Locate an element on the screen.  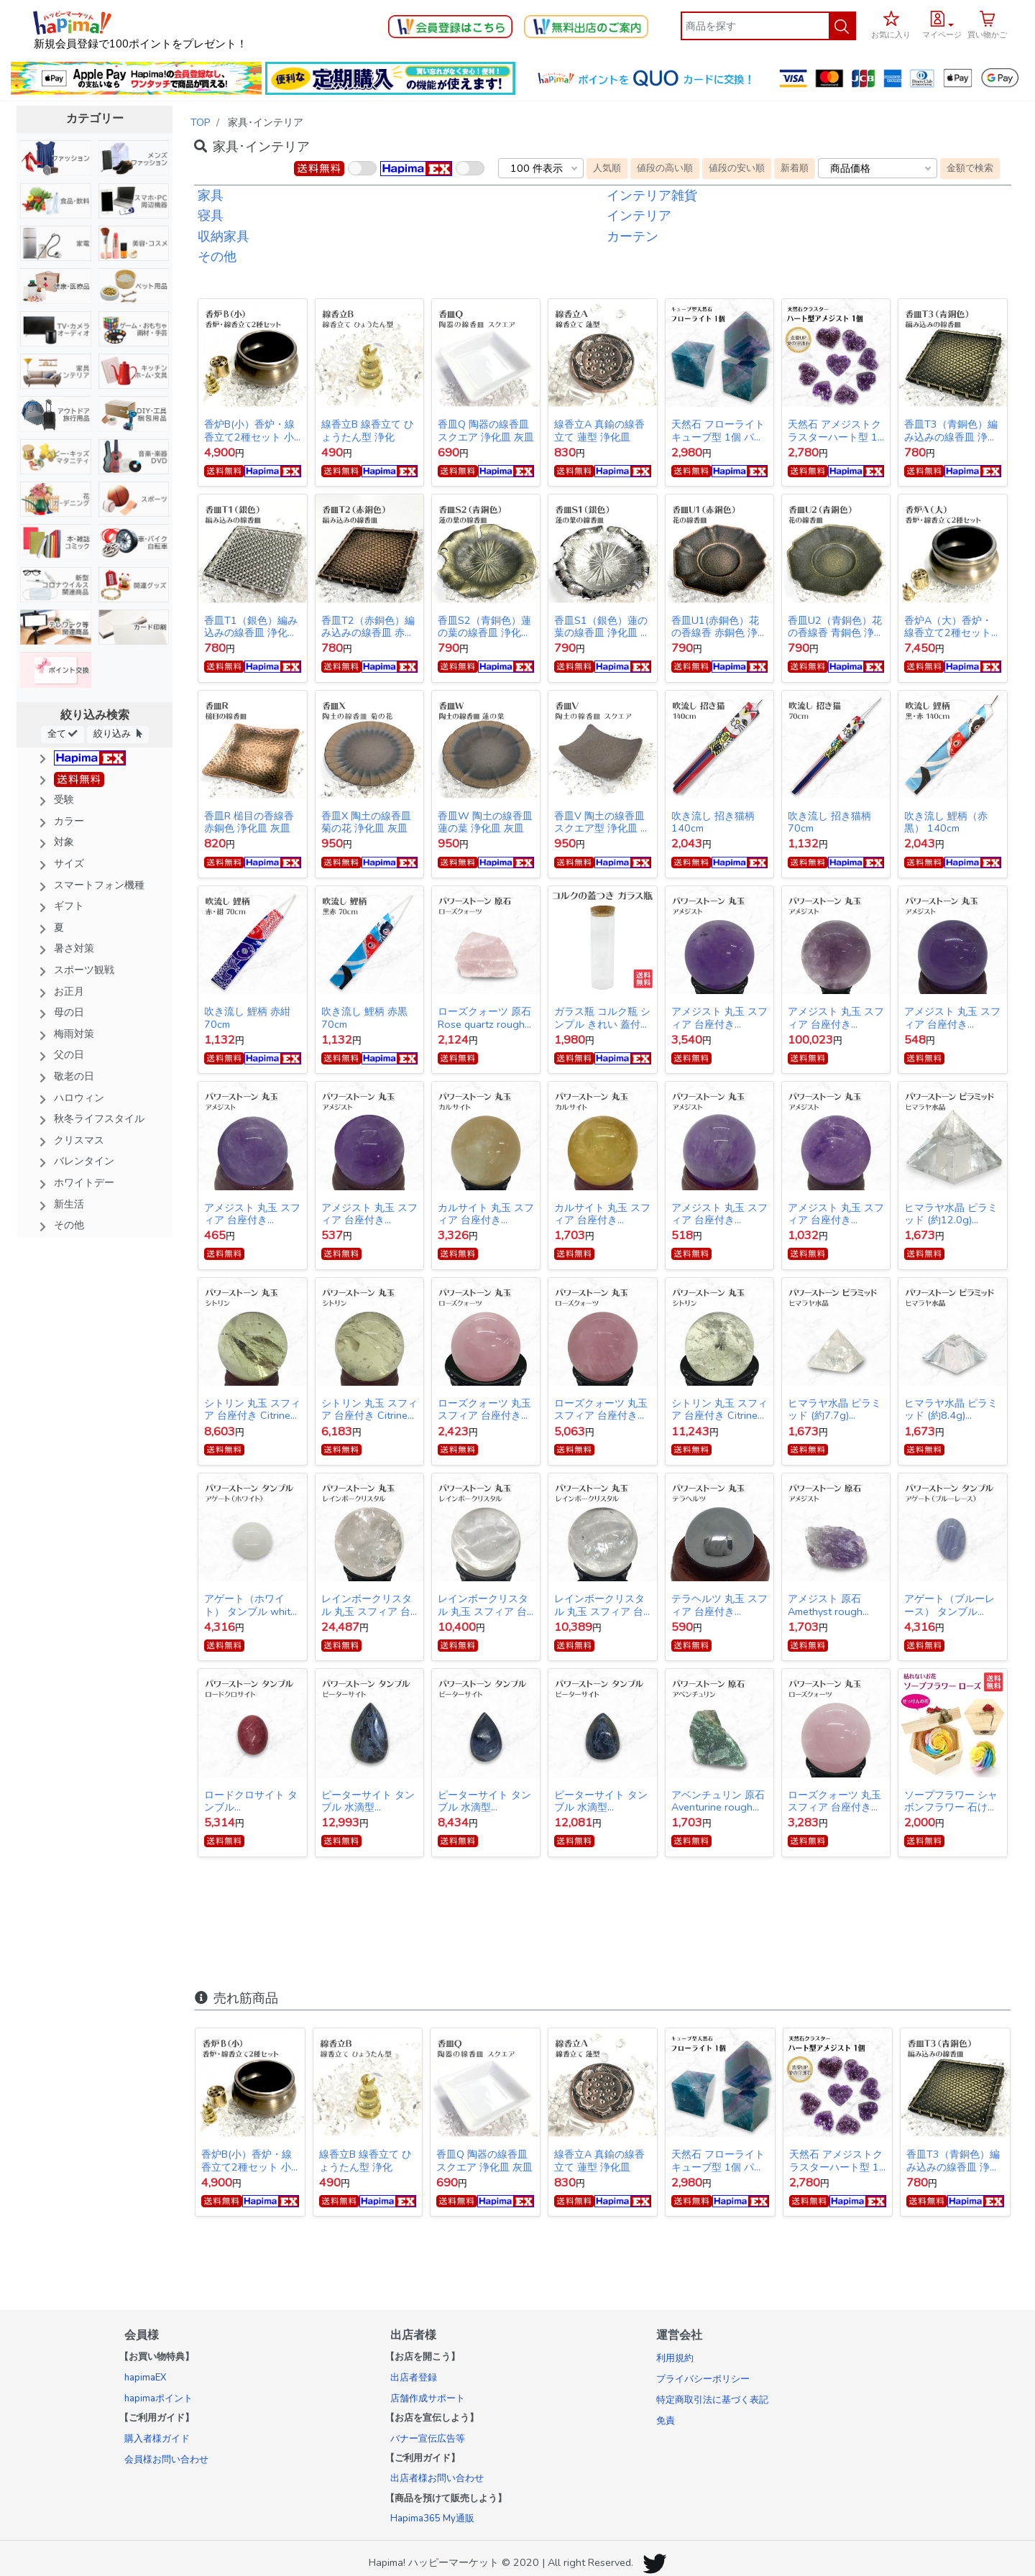
カルサイト 丸玉 スフィア 台座付き Calcite ball 約34ｍｍ 送料無料 is located at coordinates (602, 1214).